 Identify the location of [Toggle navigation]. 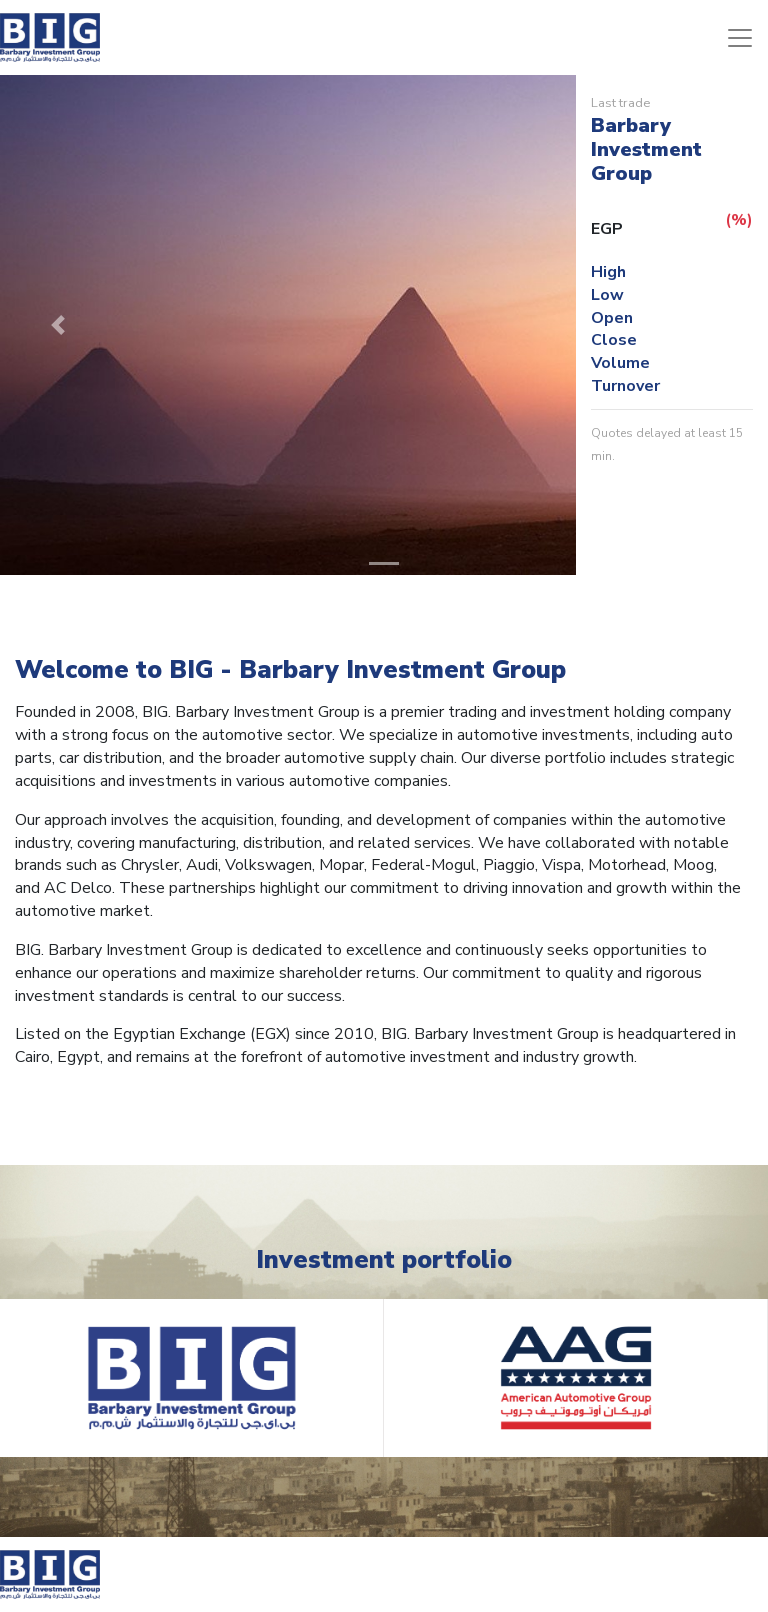
(740, 38).